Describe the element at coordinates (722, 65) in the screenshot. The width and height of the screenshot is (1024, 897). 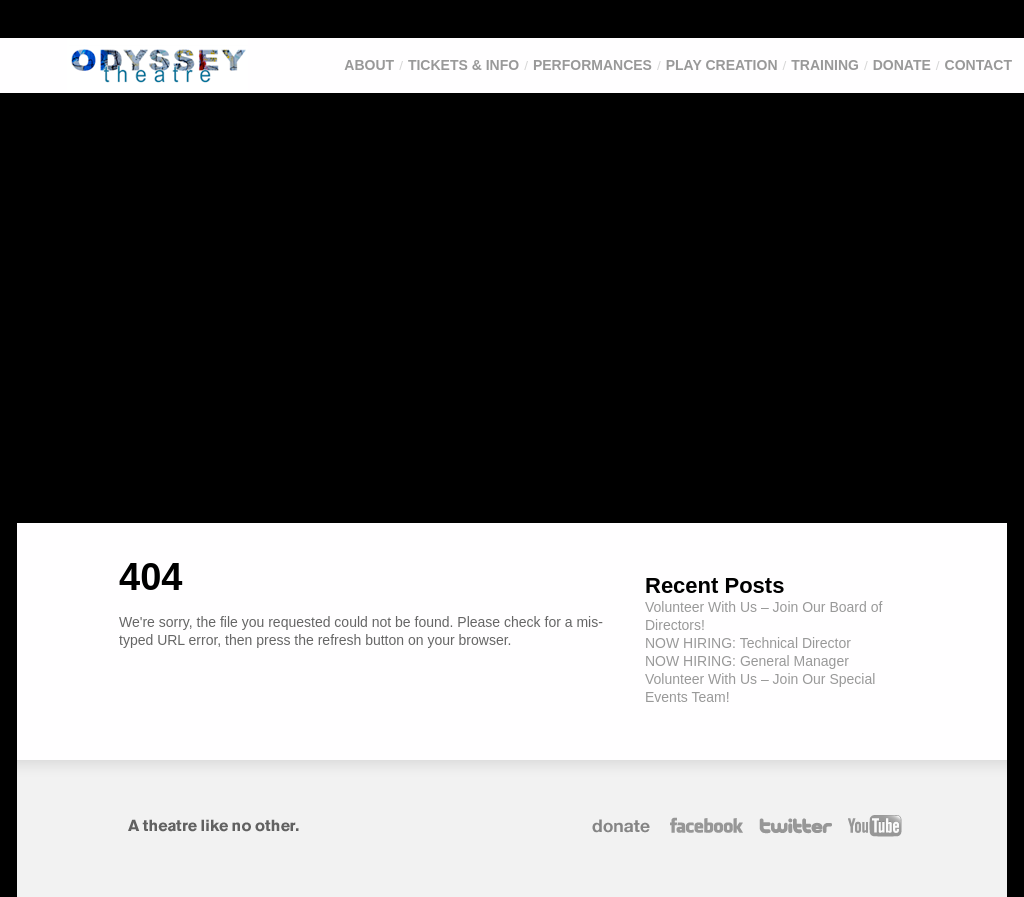
I see `Play Creation` at that location.